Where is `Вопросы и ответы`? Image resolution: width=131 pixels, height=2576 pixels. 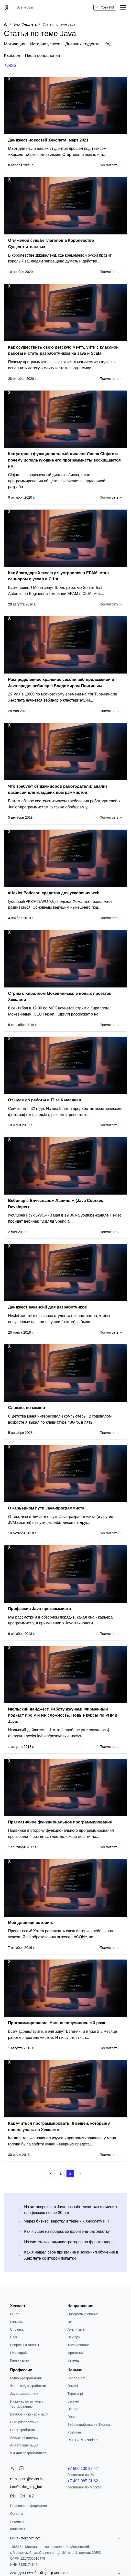
Вопросы и ответы is located at coordinates (24, 2345).